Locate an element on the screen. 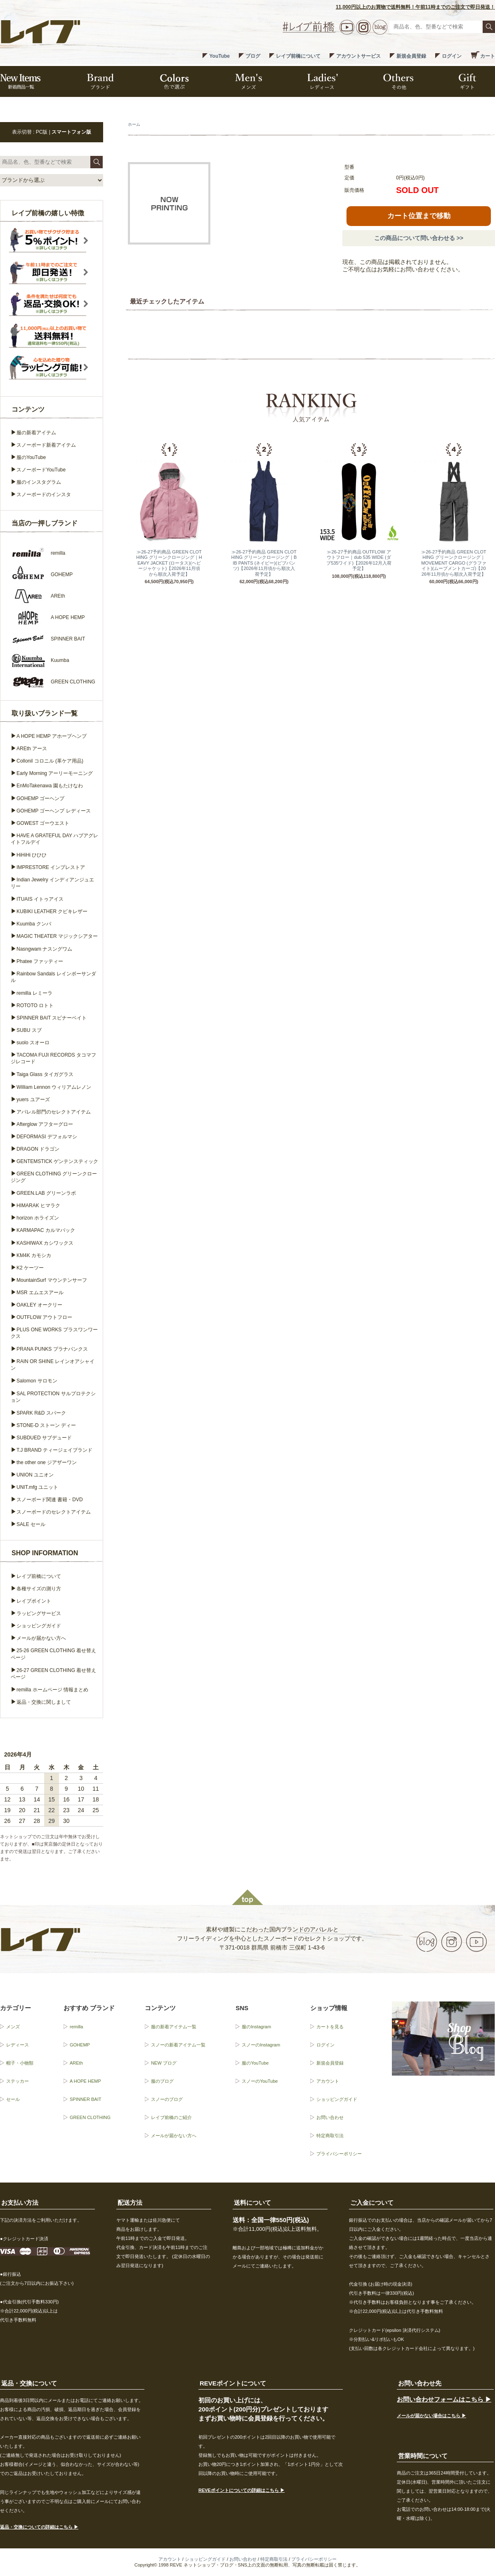  A HOPE HEMP アホープヘンプ is located at coordinates (51, 736).